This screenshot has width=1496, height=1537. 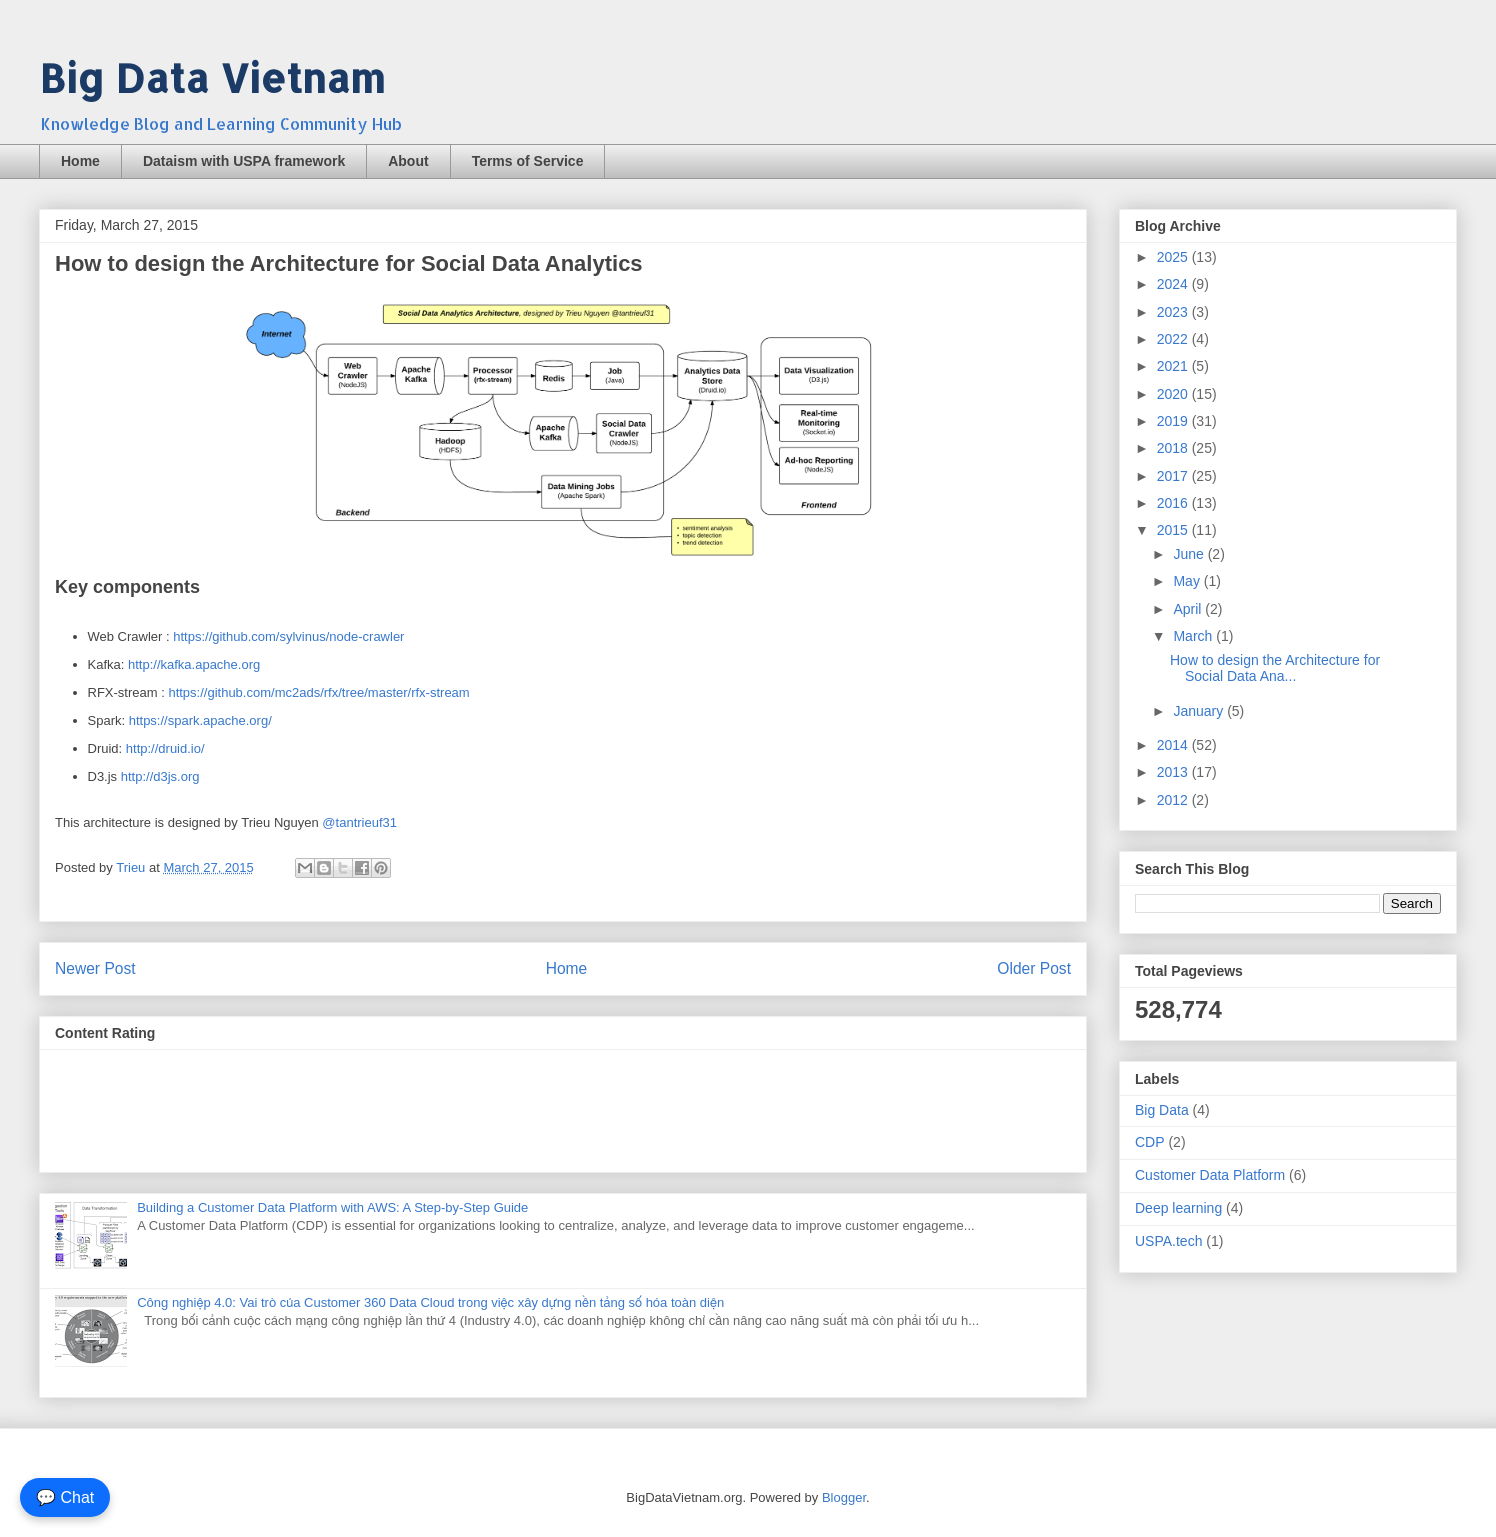 I want to click on http://d3js.org, so click(x=160, y=776).